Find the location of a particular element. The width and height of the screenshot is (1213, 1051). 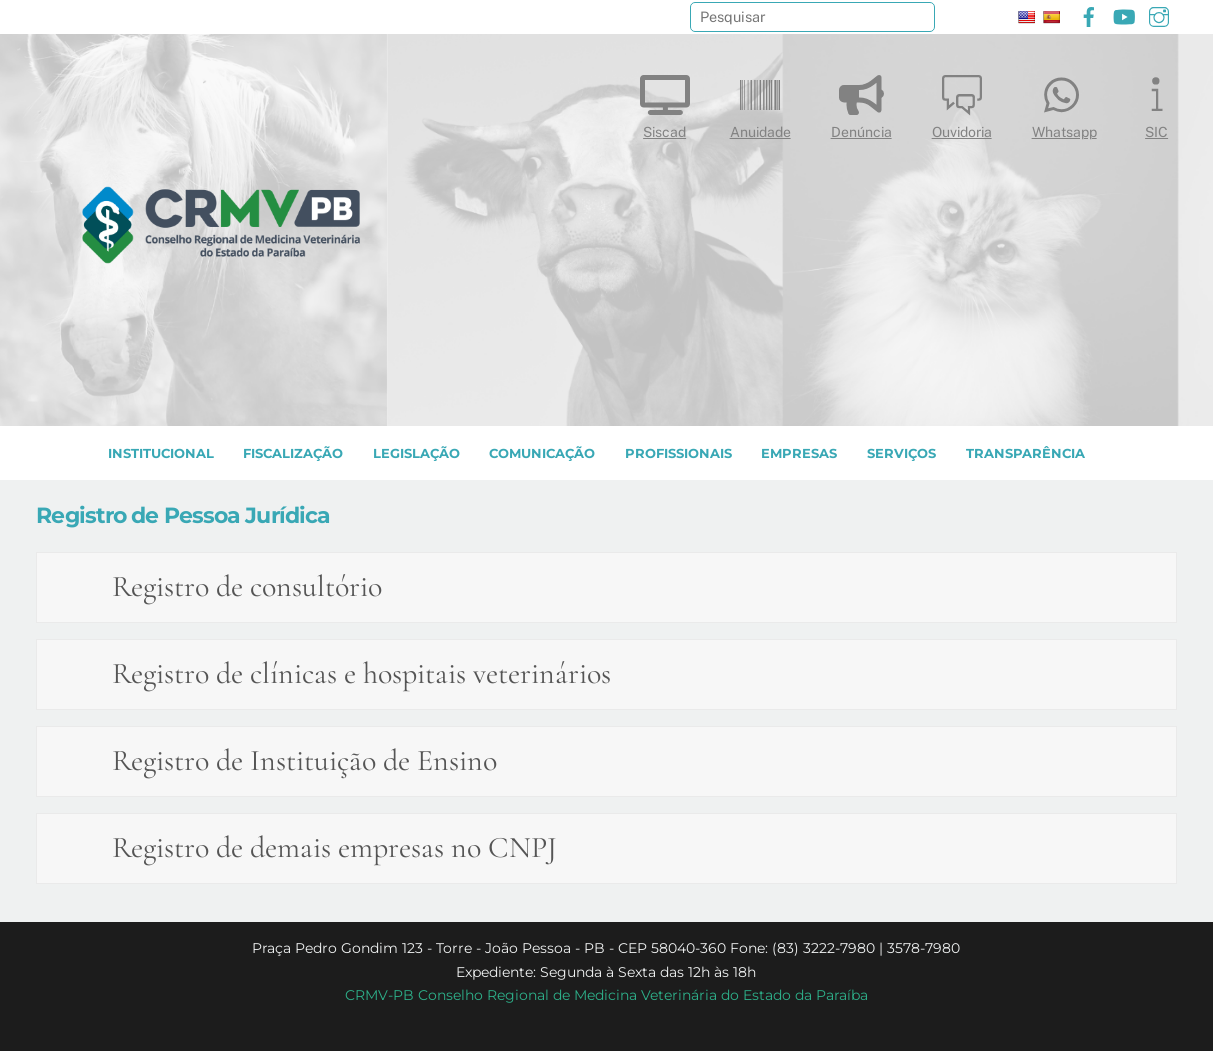

COMUNICAÇÃO is located at coordinates (542, 453).